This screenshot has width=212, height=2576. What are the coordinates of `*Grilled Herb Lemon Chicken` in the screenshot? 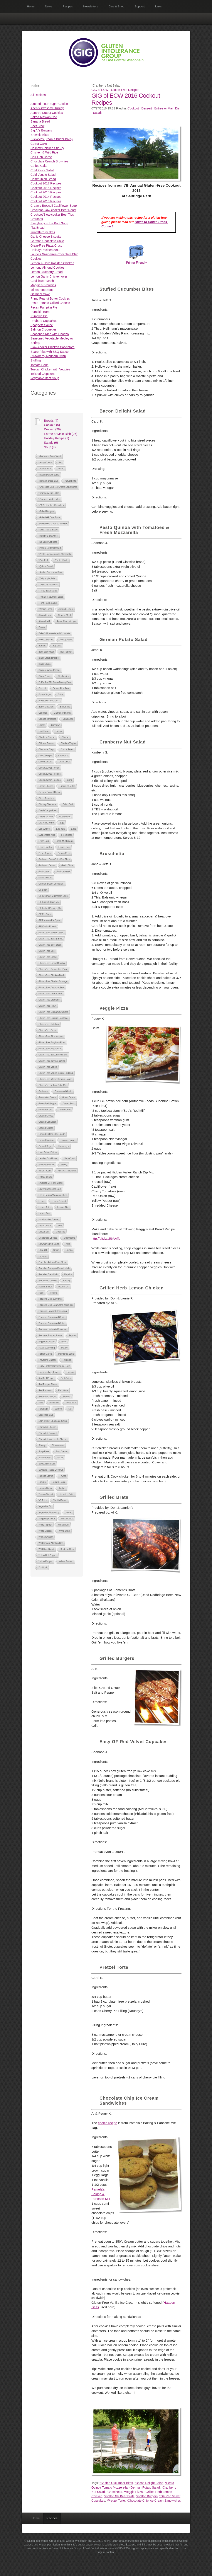 It's located at (53, 523).